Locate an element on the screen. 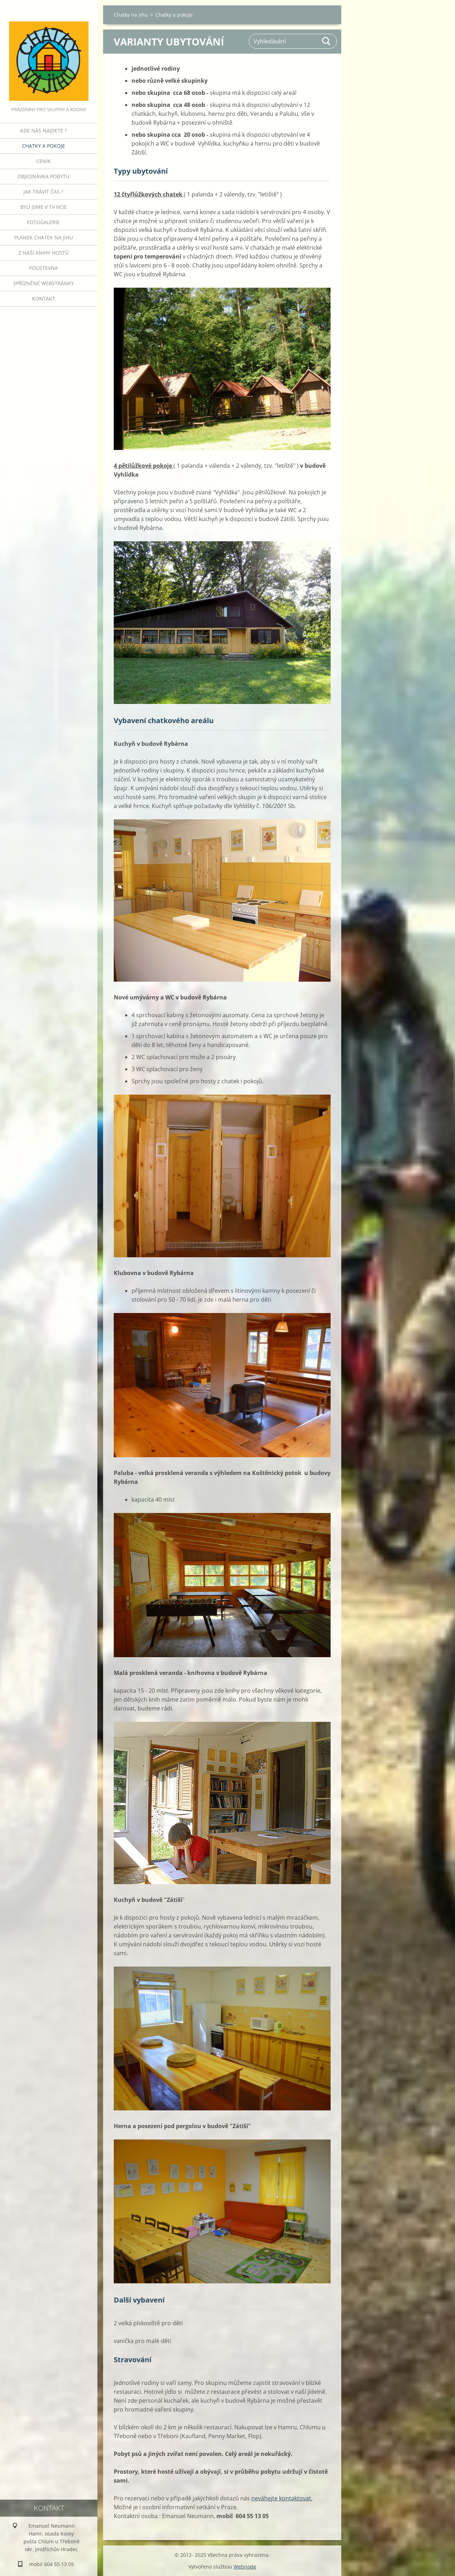 This screenshot has width=455, height=2576. neváhejte kontaktovat. is located at coordinates (281, 2498).